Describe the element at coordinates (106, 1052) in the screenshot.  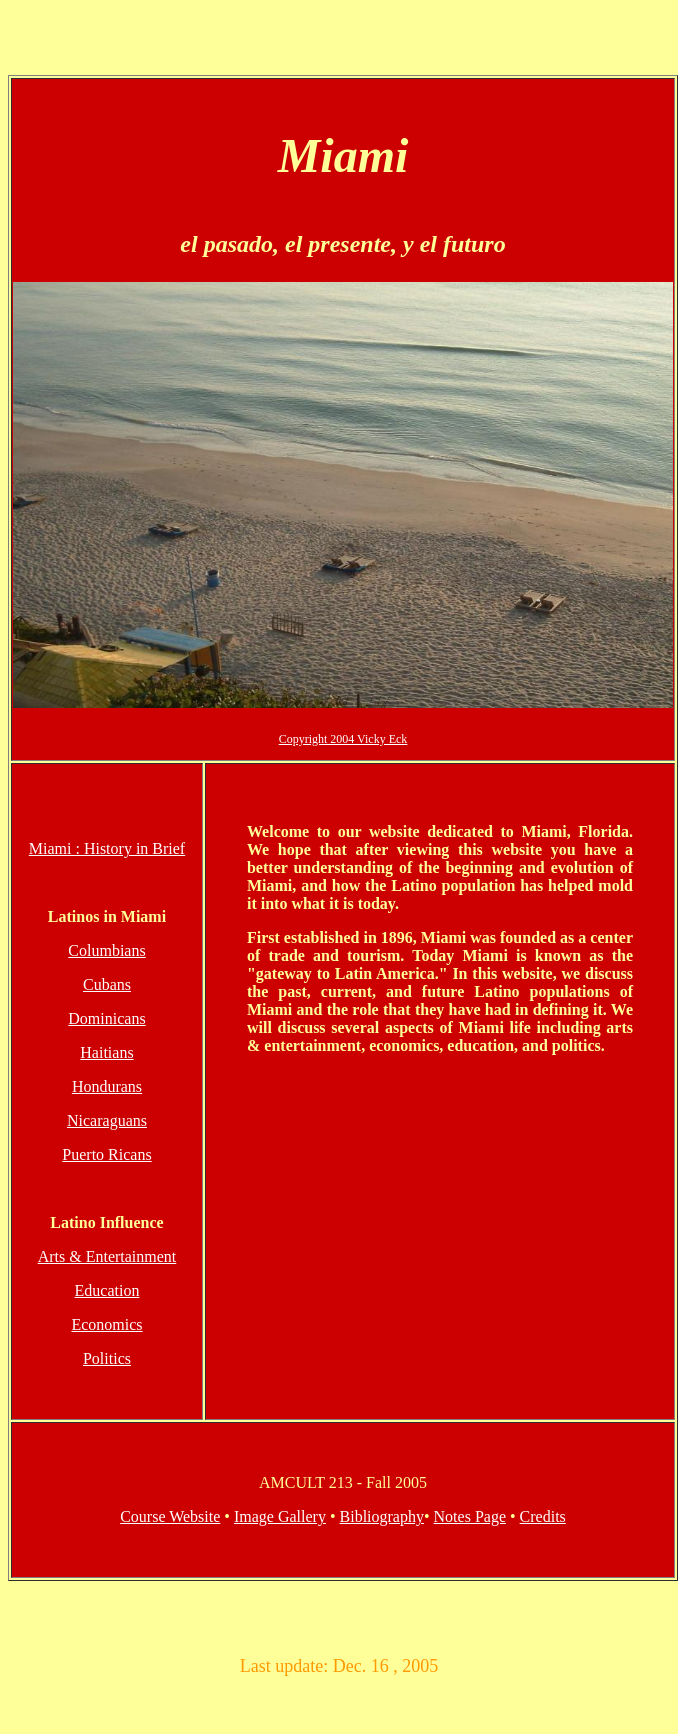
I see `Haitians` at that location.